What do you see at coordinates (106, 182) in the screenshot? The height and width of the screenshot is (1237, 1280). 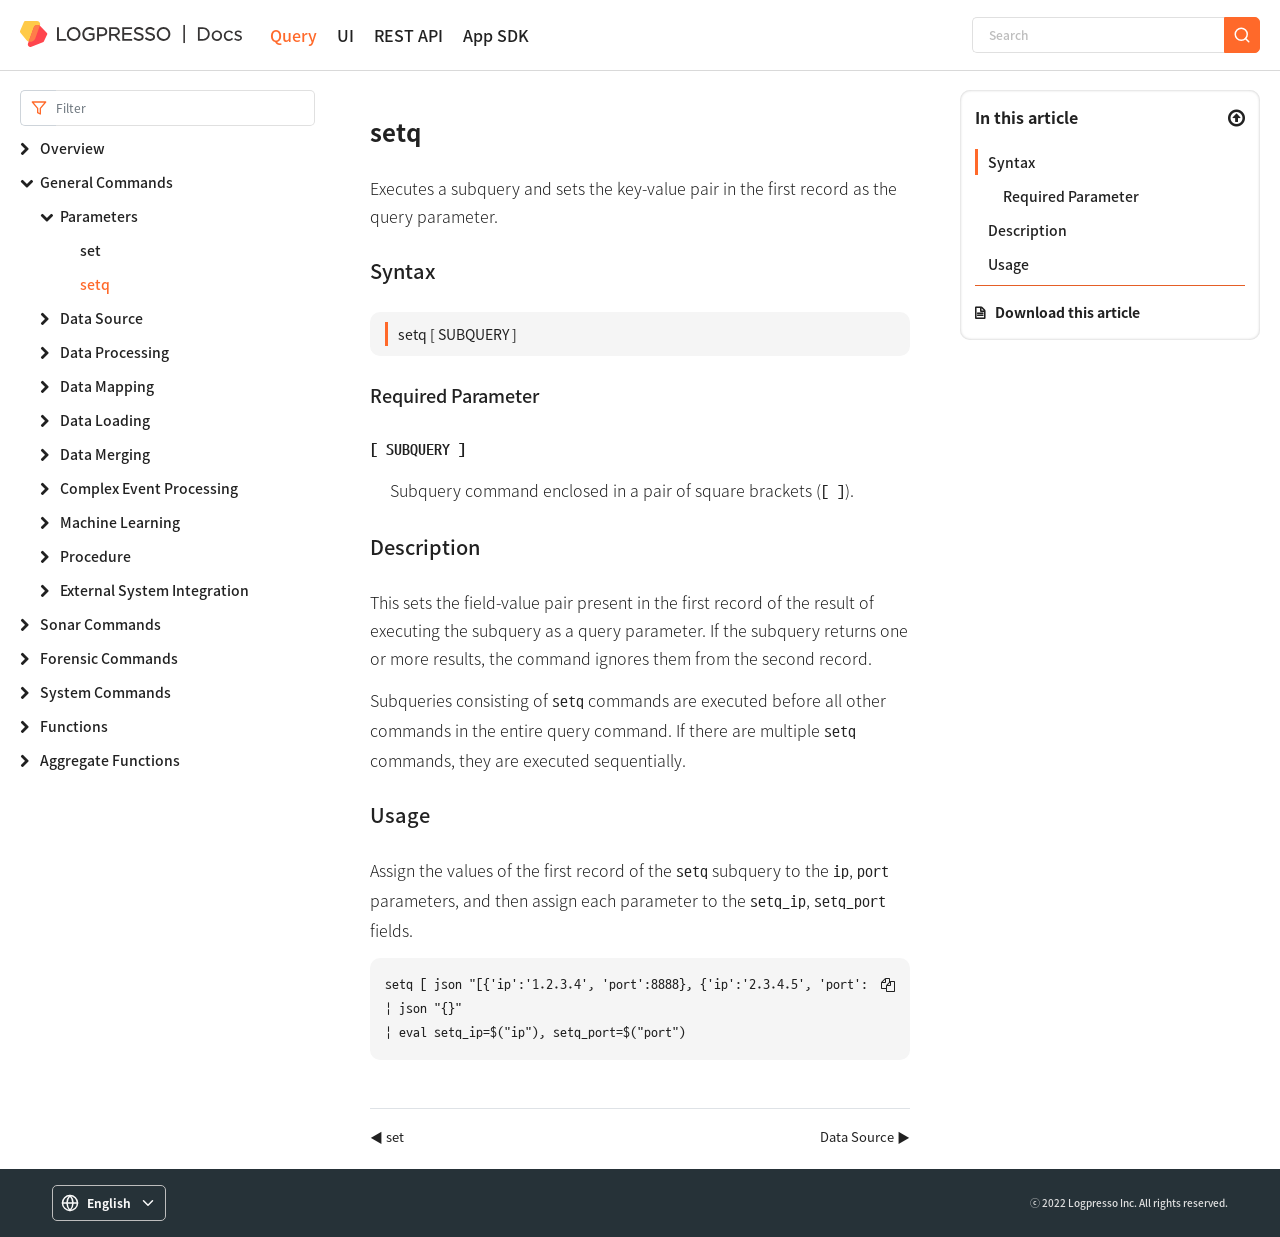 I see `General Commands` at bounding box center [106, 182].